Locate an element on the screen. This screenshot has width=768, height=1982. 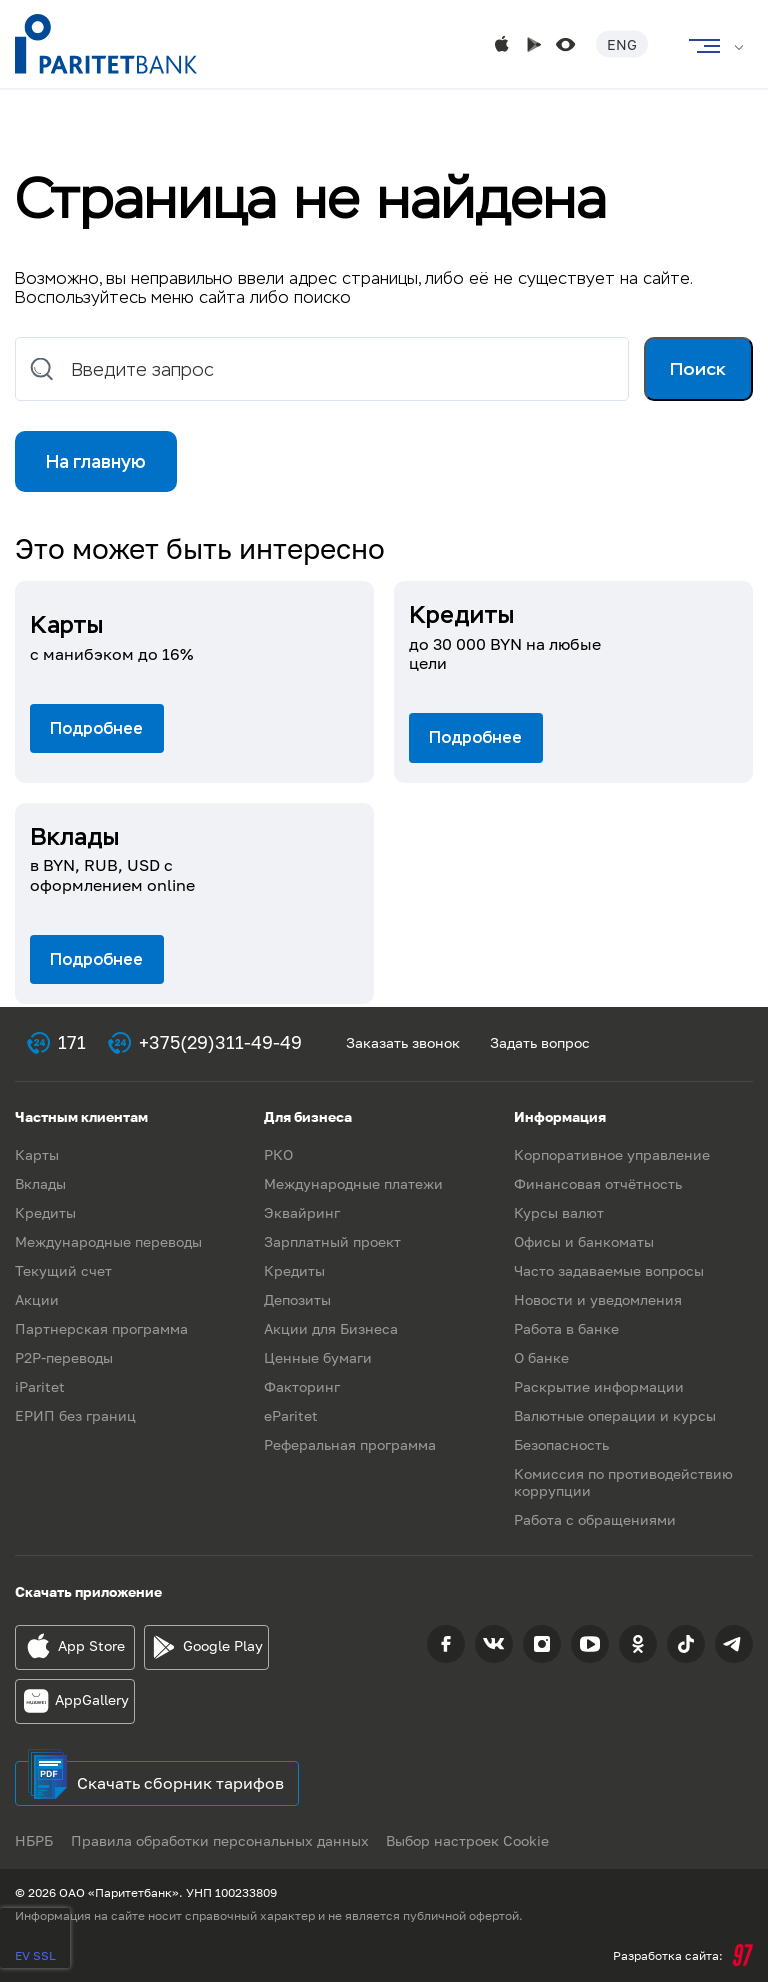
Для бизнеса is located at coordinates (308, 1116).